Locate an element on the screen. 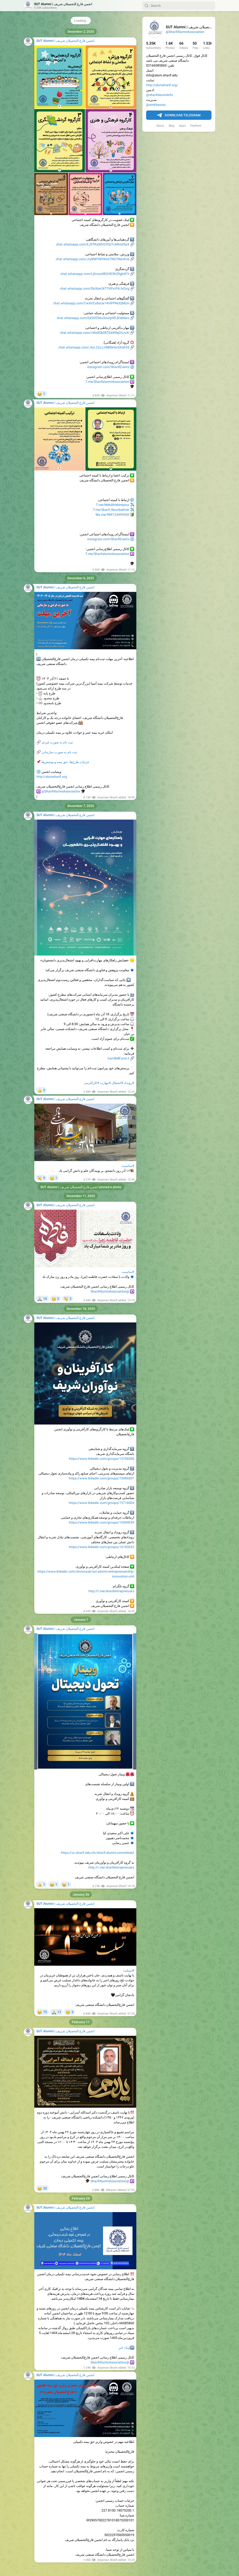 The width and height of the screenshot is (239, 2576). About is located at coordinates (160, 125).